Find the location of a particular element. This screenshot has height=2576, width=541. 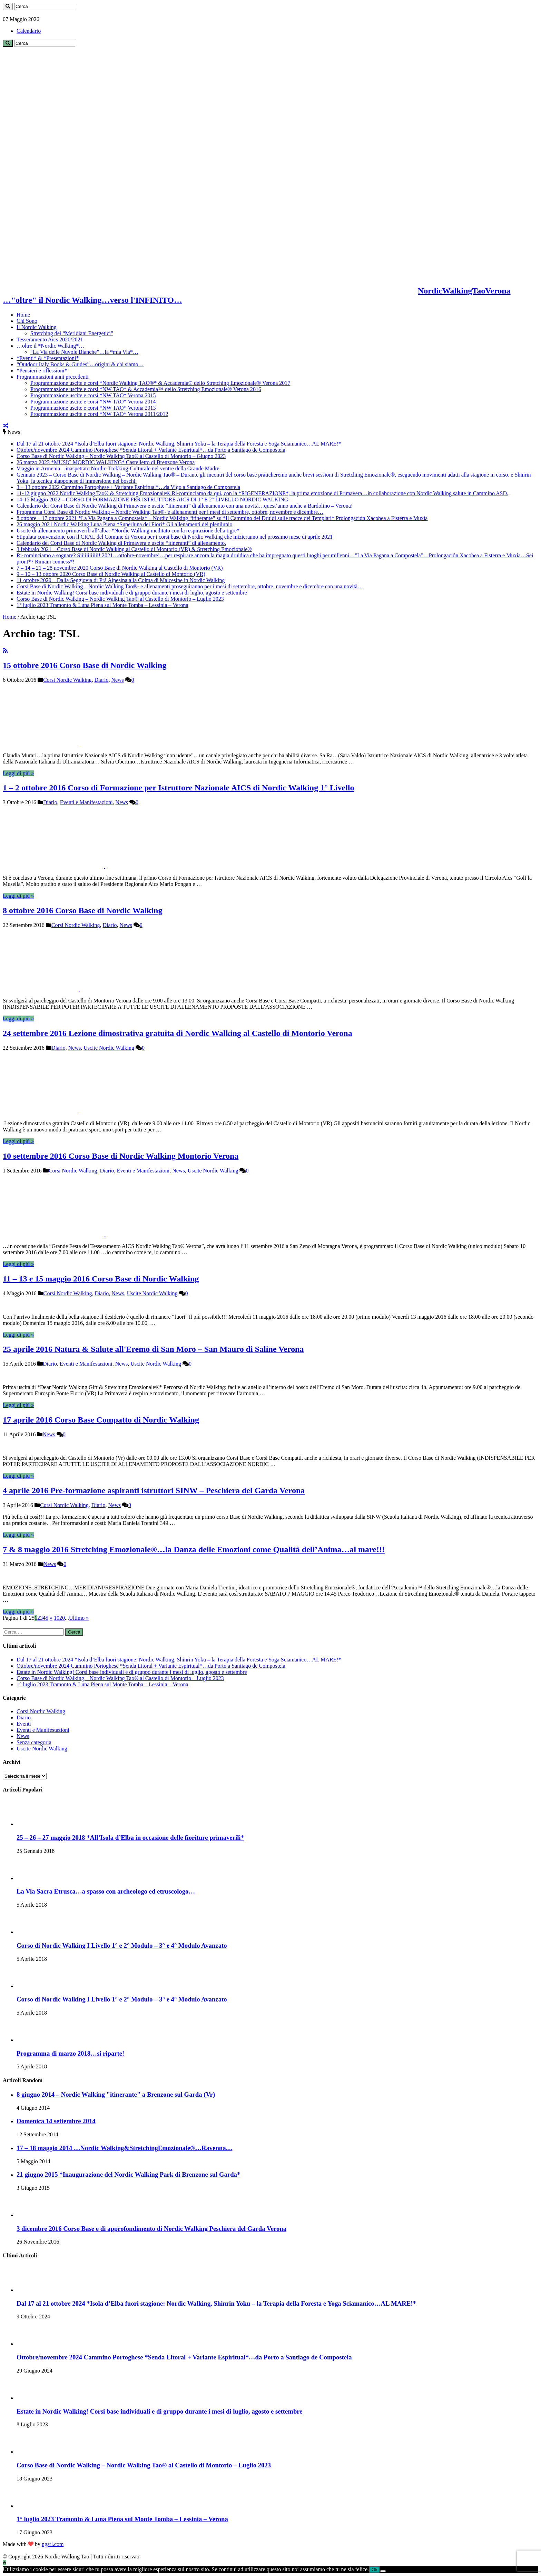

14-15 Maggio 2022 – CORSO DI FORMAZIONE PER ISTRUTTORE AICS DI 1° E 2° LIVELLO NORDIC WALKING is located at coordinates (152, 499).